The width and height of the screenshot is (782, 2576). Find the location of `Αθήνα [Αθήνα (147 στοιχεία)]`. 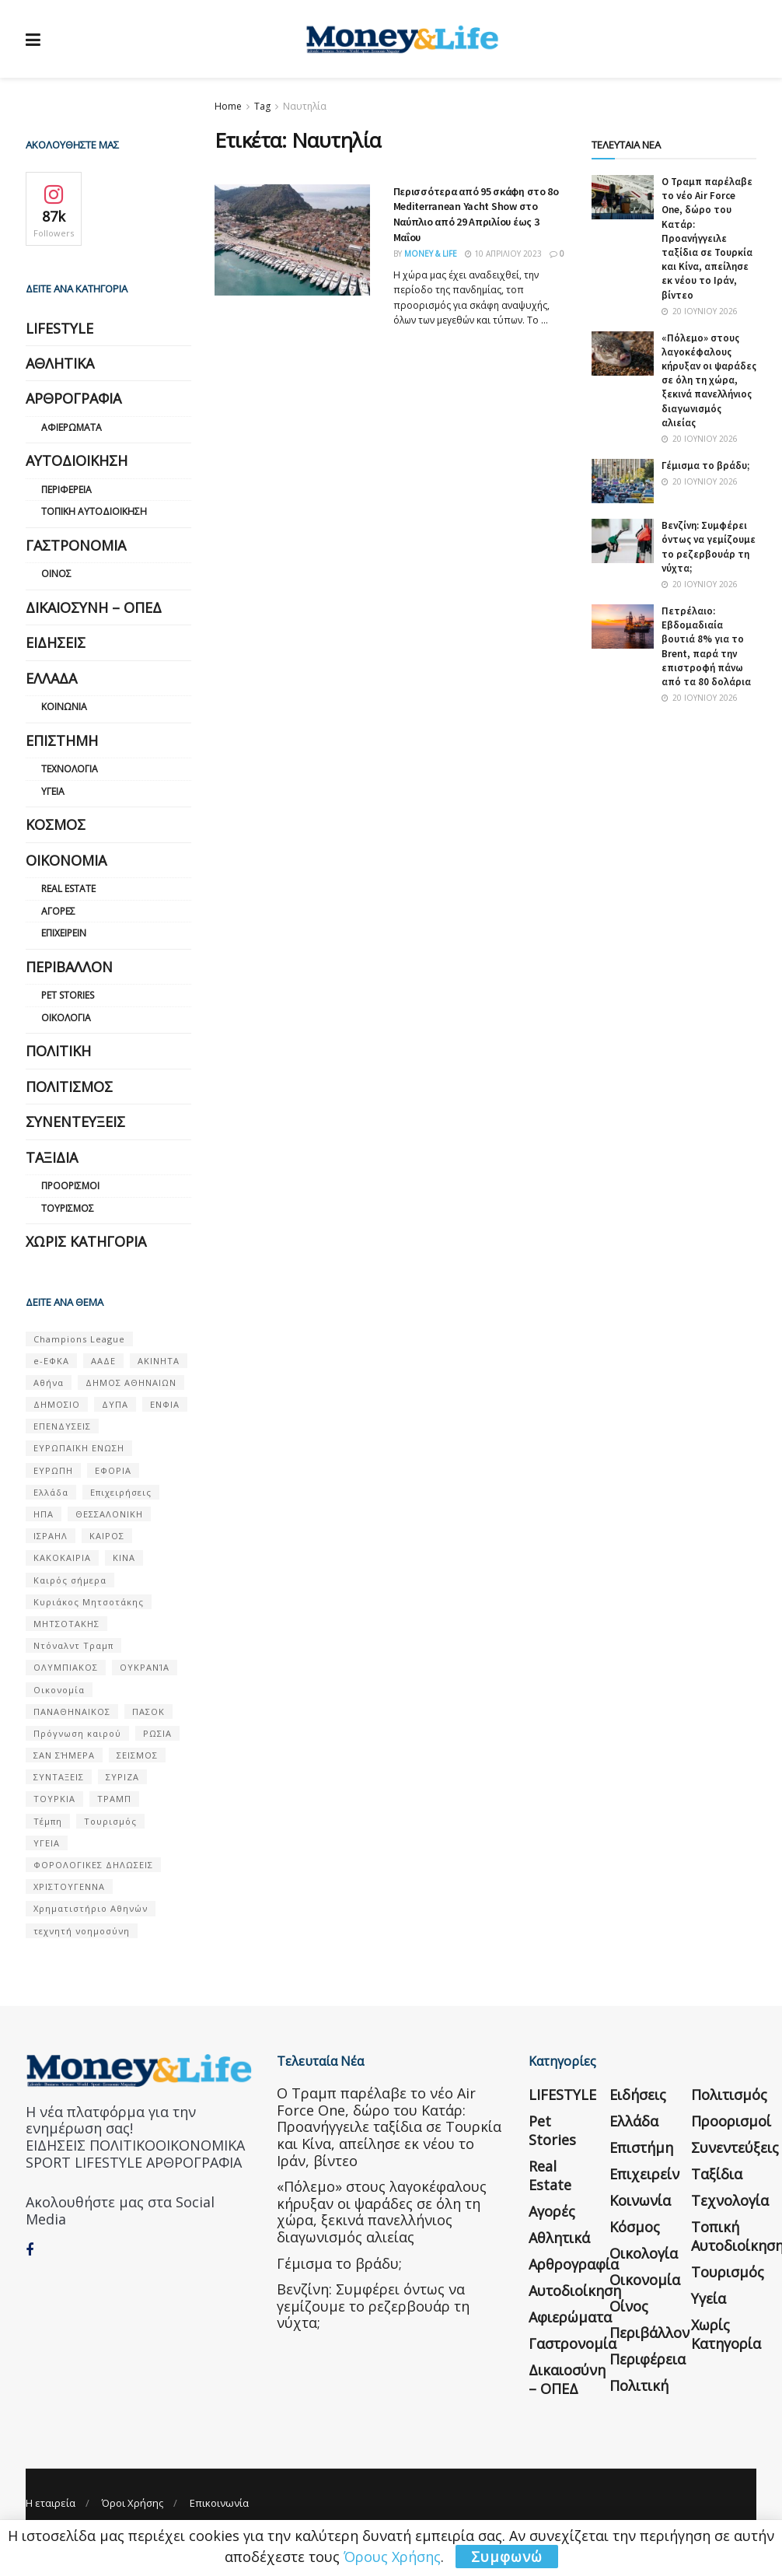

Αθήνα [Αθήνα (147 στοιχεία)] is located at coordinates (48, 1382).